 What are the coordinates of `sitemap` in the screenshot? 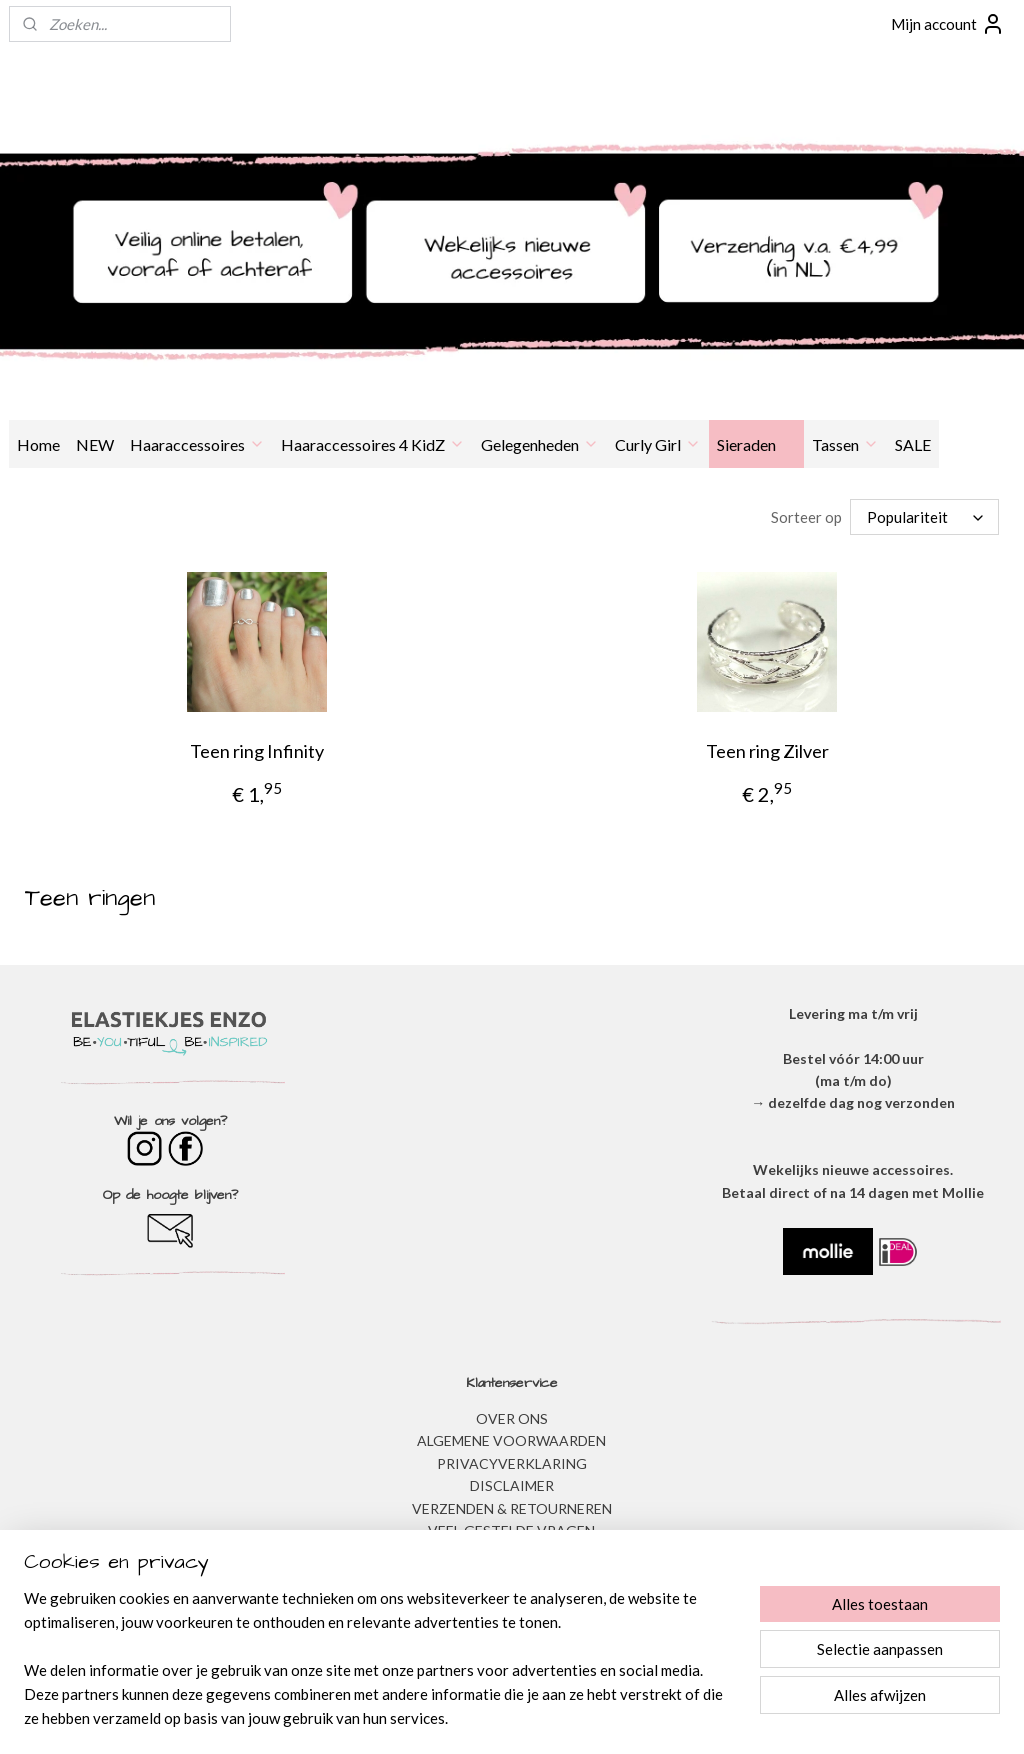 It's located at (448, 1717).